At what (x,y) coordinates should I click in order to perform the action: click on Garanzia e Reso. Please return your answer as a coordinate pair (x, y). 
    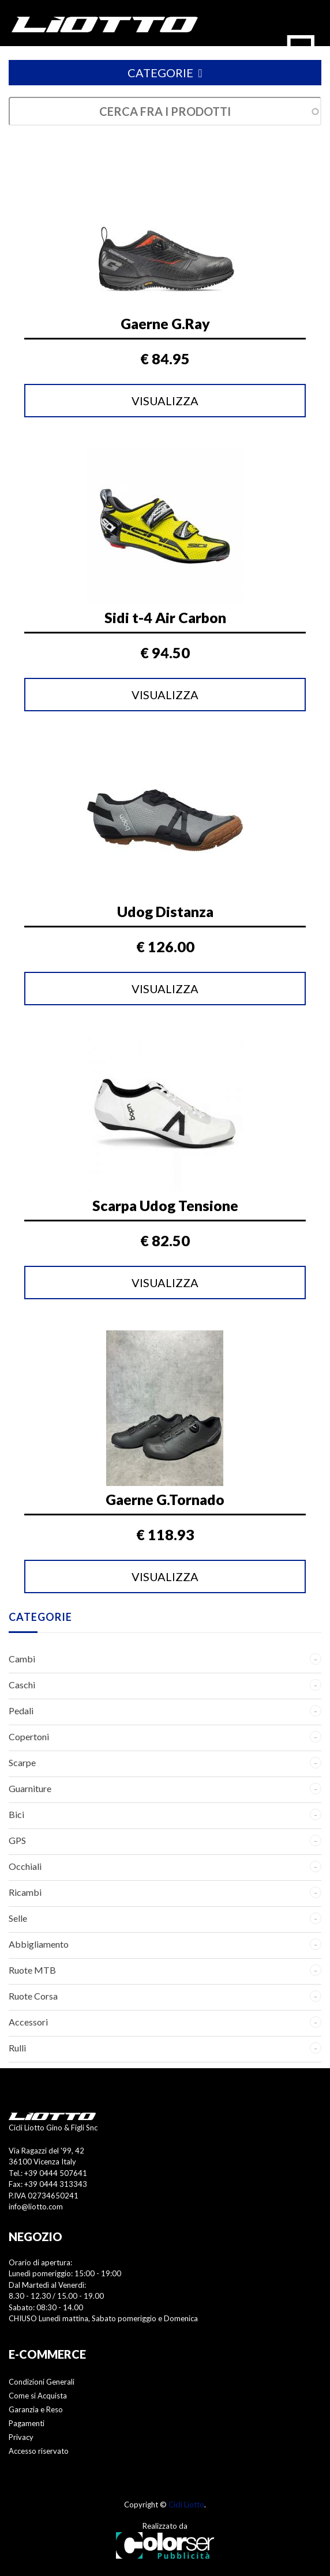
    Looking at the image, I should click on (36, 2409).